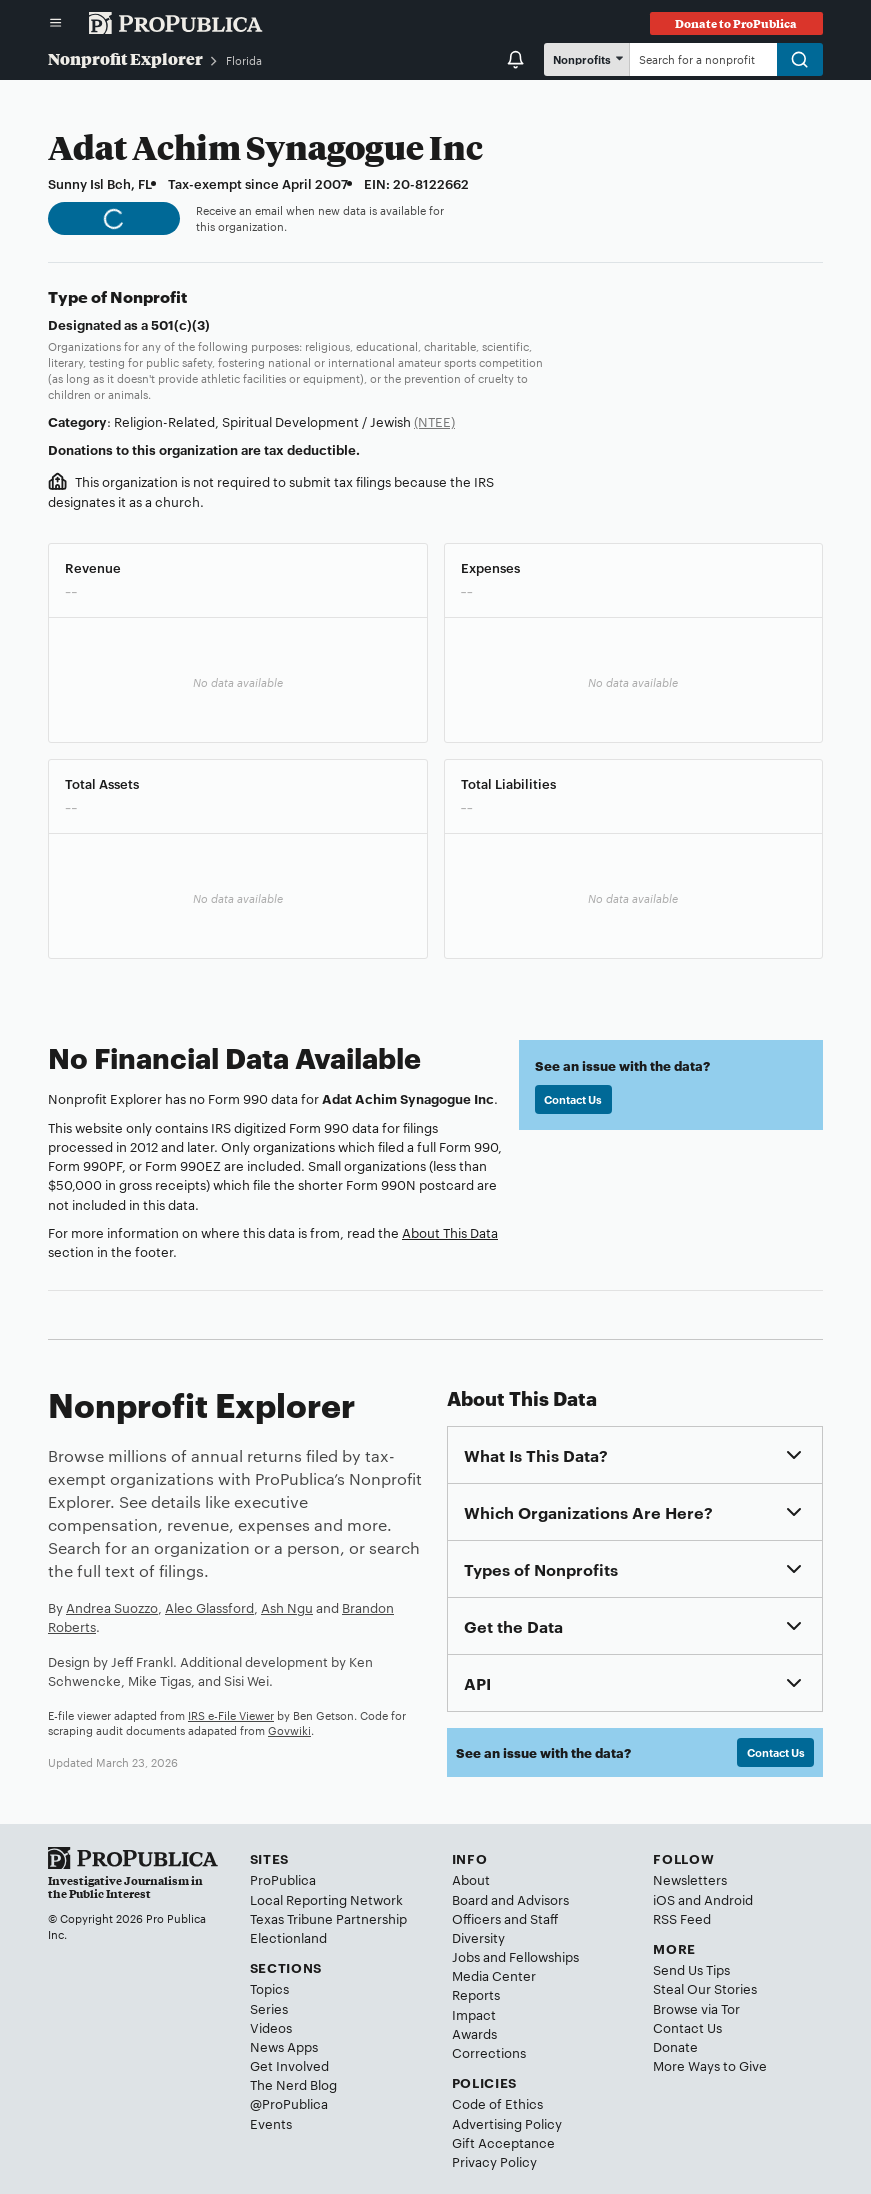  What do you see at coordinates (328, 1918) in the screenshot?
I see `Texas Tribune Partnership` at bounding box center [328, 1918].